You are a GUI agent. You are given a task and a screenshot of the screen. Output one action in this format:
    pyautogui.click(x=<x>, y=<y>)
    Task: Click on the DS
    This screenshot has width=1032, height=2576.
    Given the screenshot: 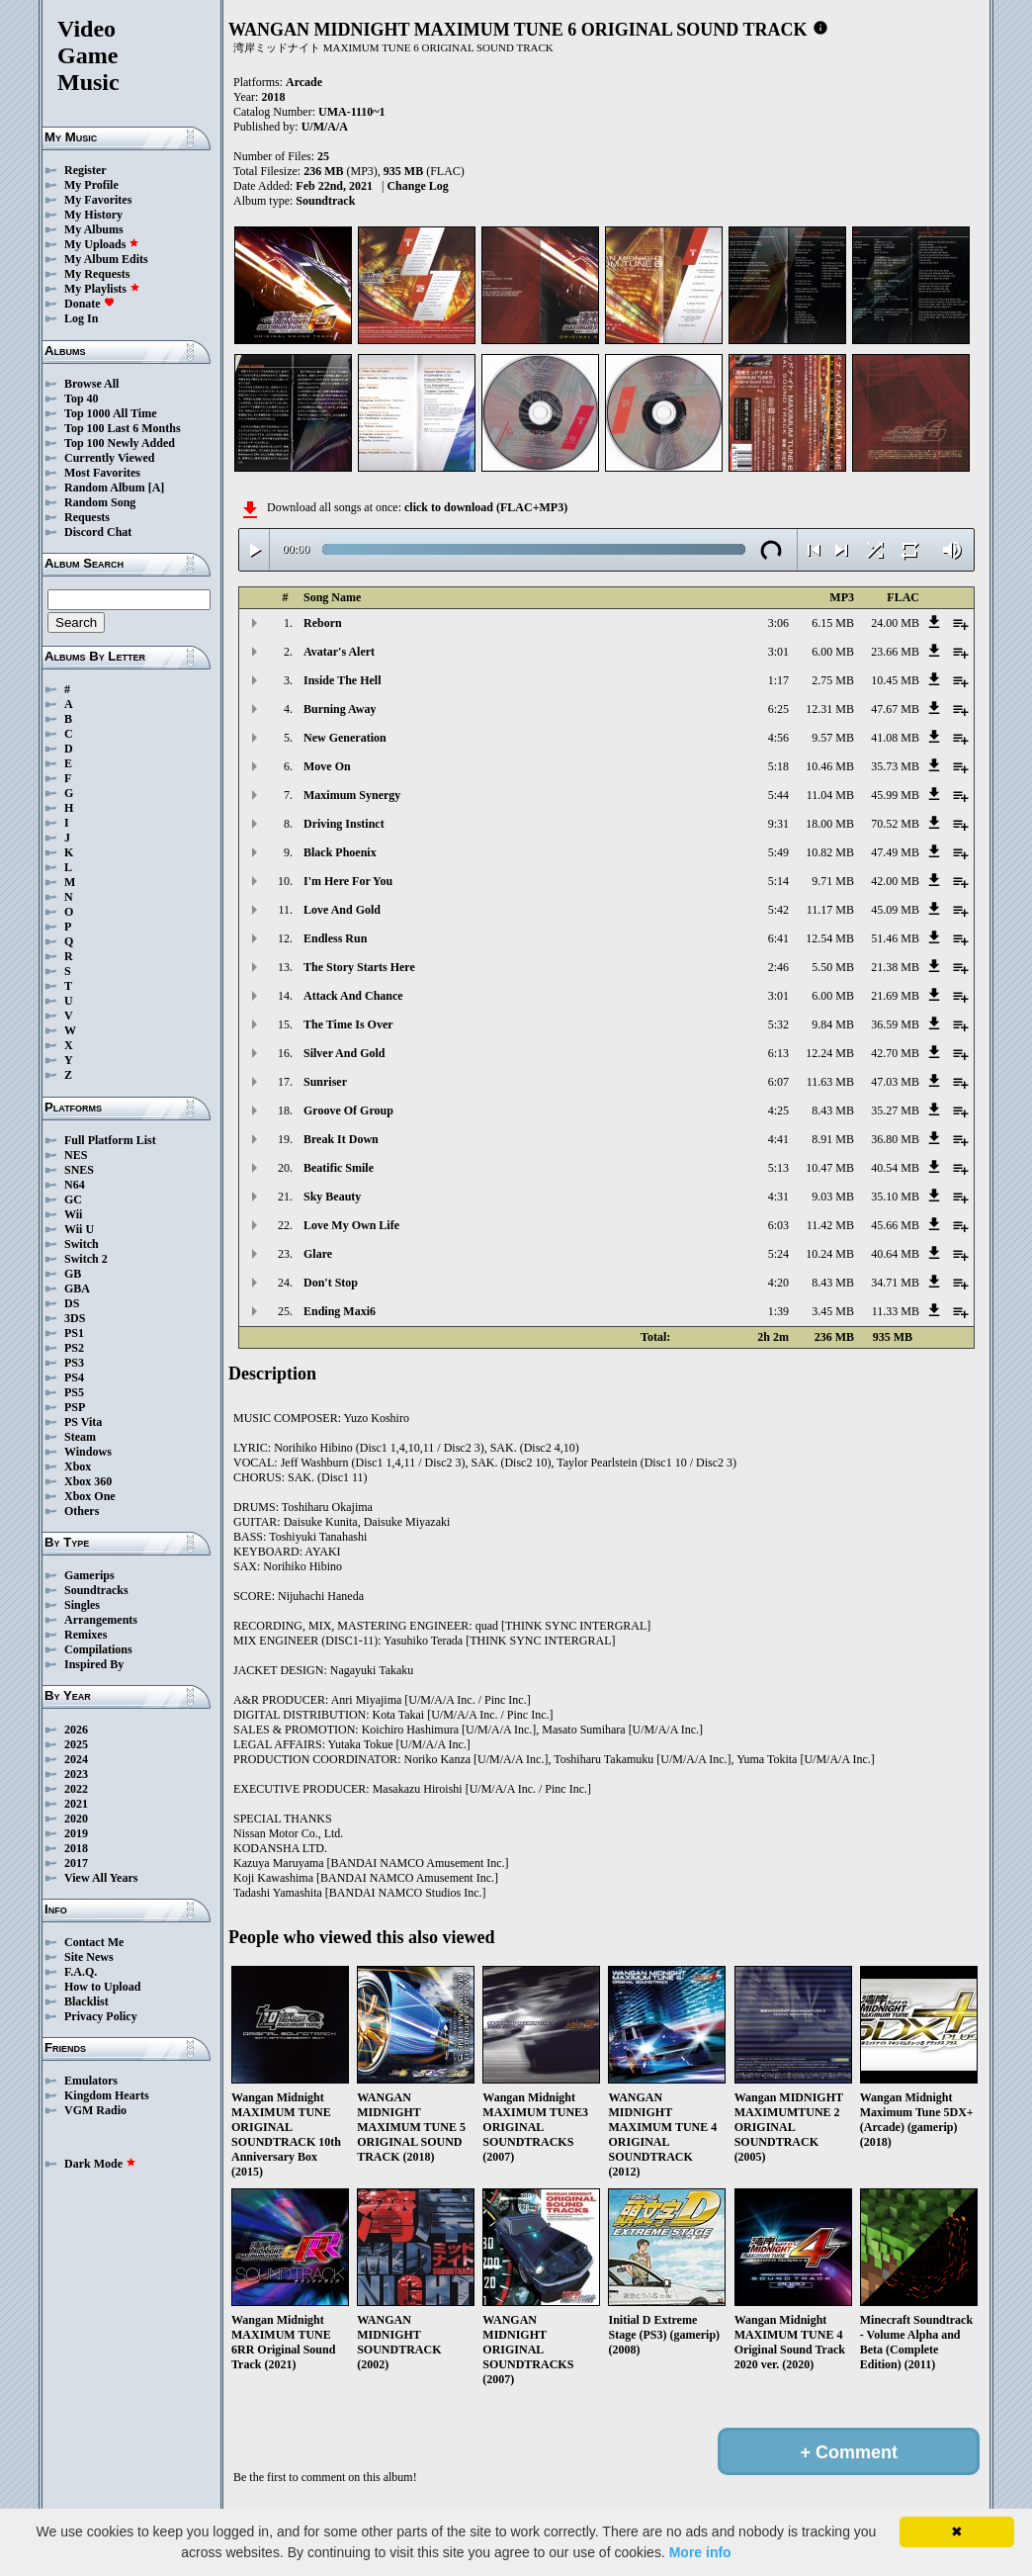 What is the action you would take?
    pyautogui.click(x=71, y=1303)
    